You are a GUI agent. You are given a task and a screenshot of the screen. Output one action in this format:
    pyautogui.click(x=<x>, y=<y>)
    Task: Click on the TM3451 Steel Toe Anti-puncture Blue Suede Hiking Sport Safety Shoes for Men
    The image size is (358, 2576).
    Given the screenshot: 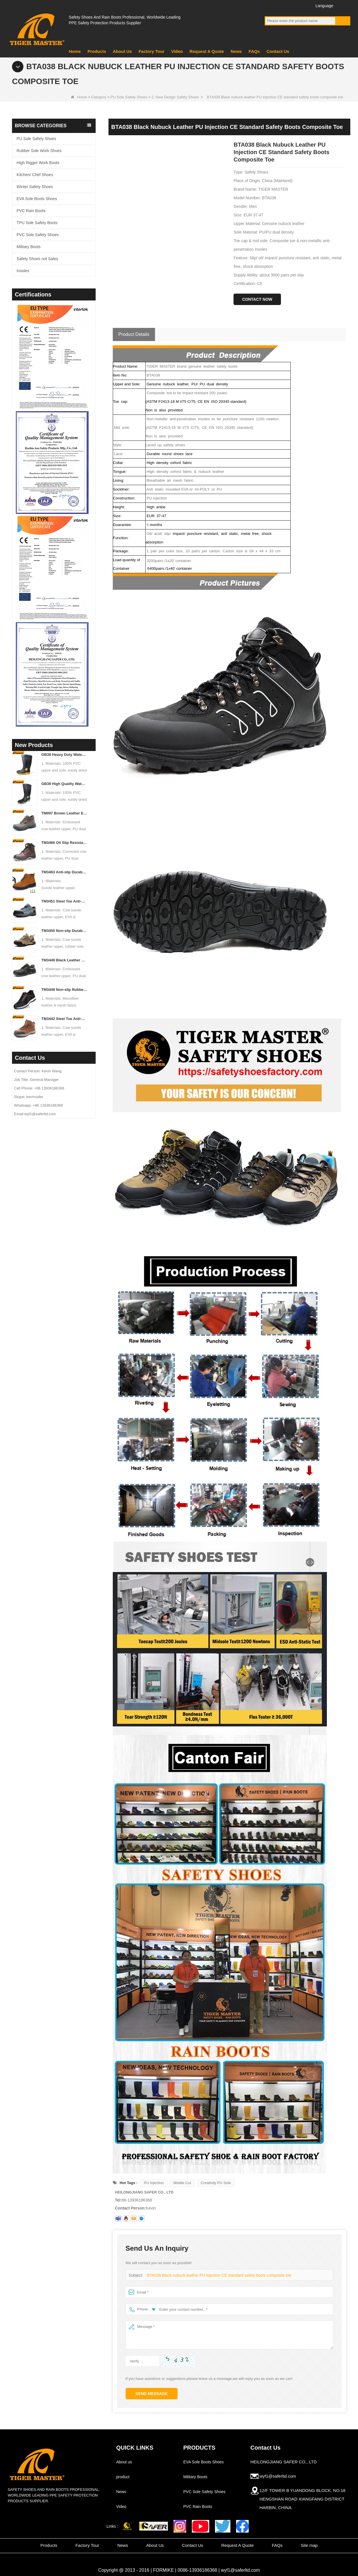 What is the action you would take?
    pyautogui.click(x=64, y=901)
    